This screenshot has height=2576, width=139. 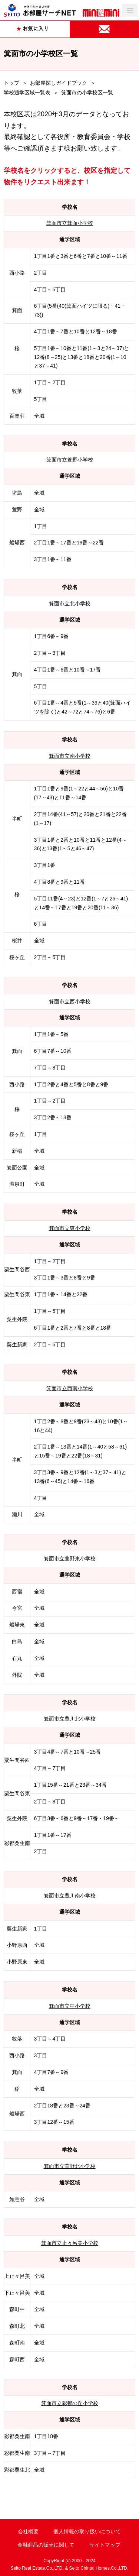 I want to click on 箕面市立萱野東小学校, so click(x=70, y=1559).